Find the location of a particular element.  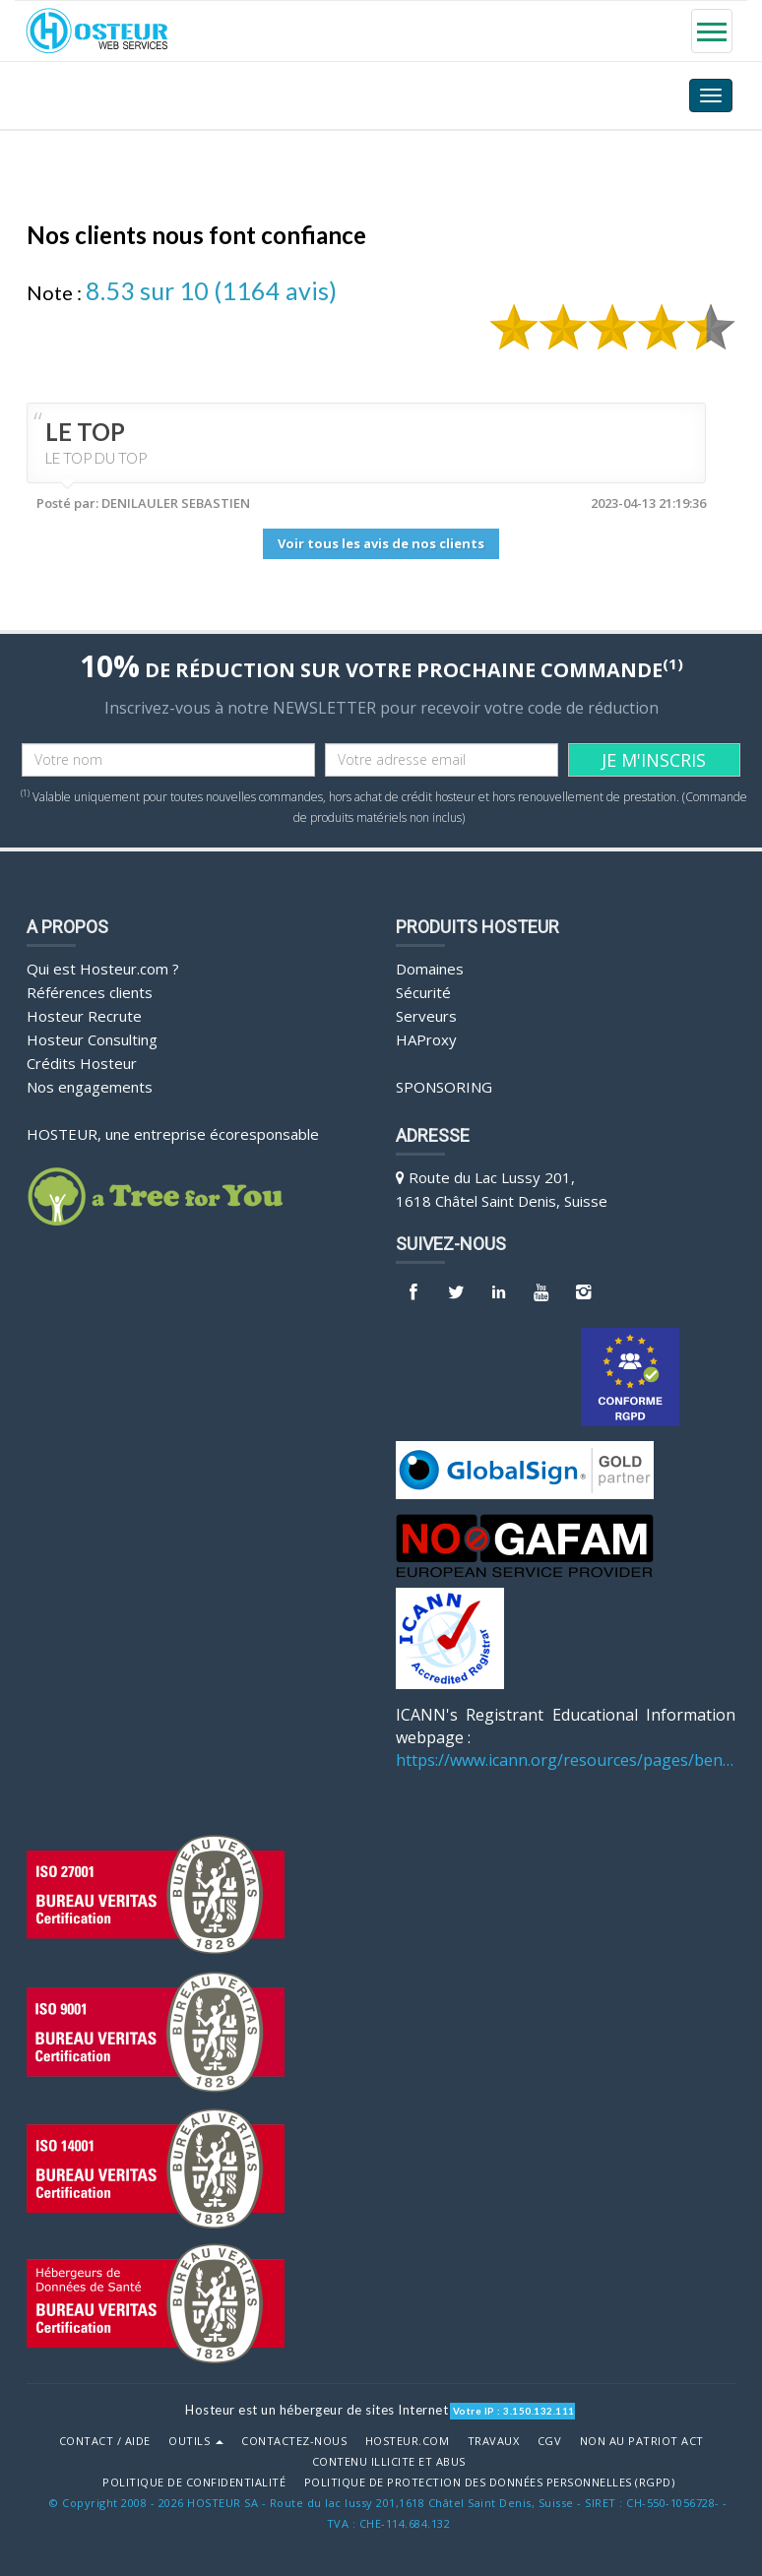

Hosteur.com is located at coordinates (407, 2439).